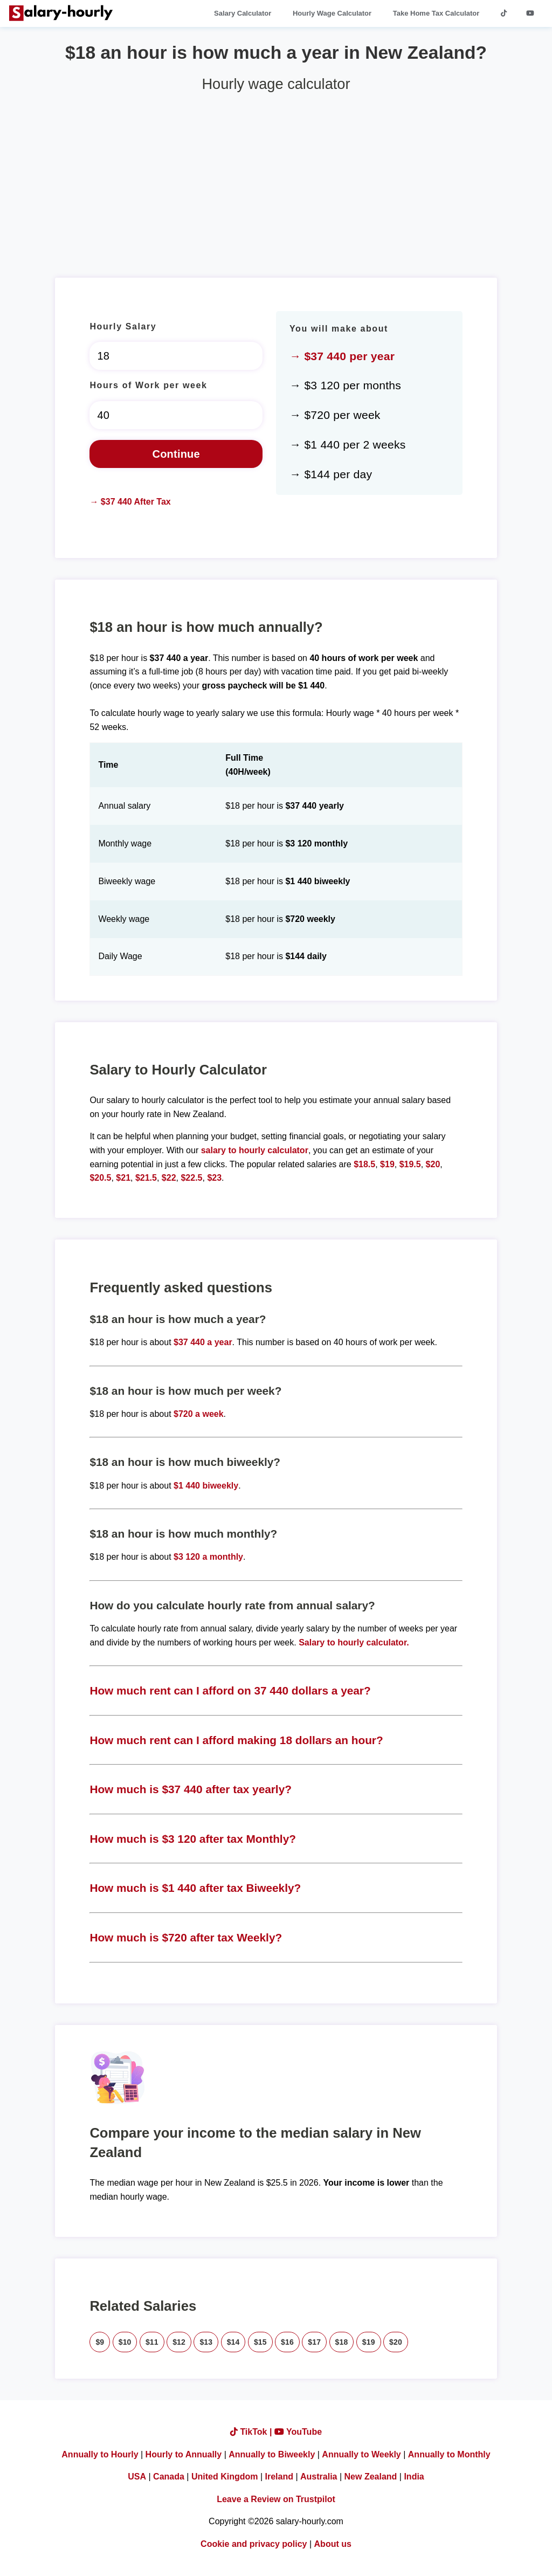 The image size is (552, 2576). Describe the element at coordinates (314, 2342) in the screenshot. I see `$17` at that location.